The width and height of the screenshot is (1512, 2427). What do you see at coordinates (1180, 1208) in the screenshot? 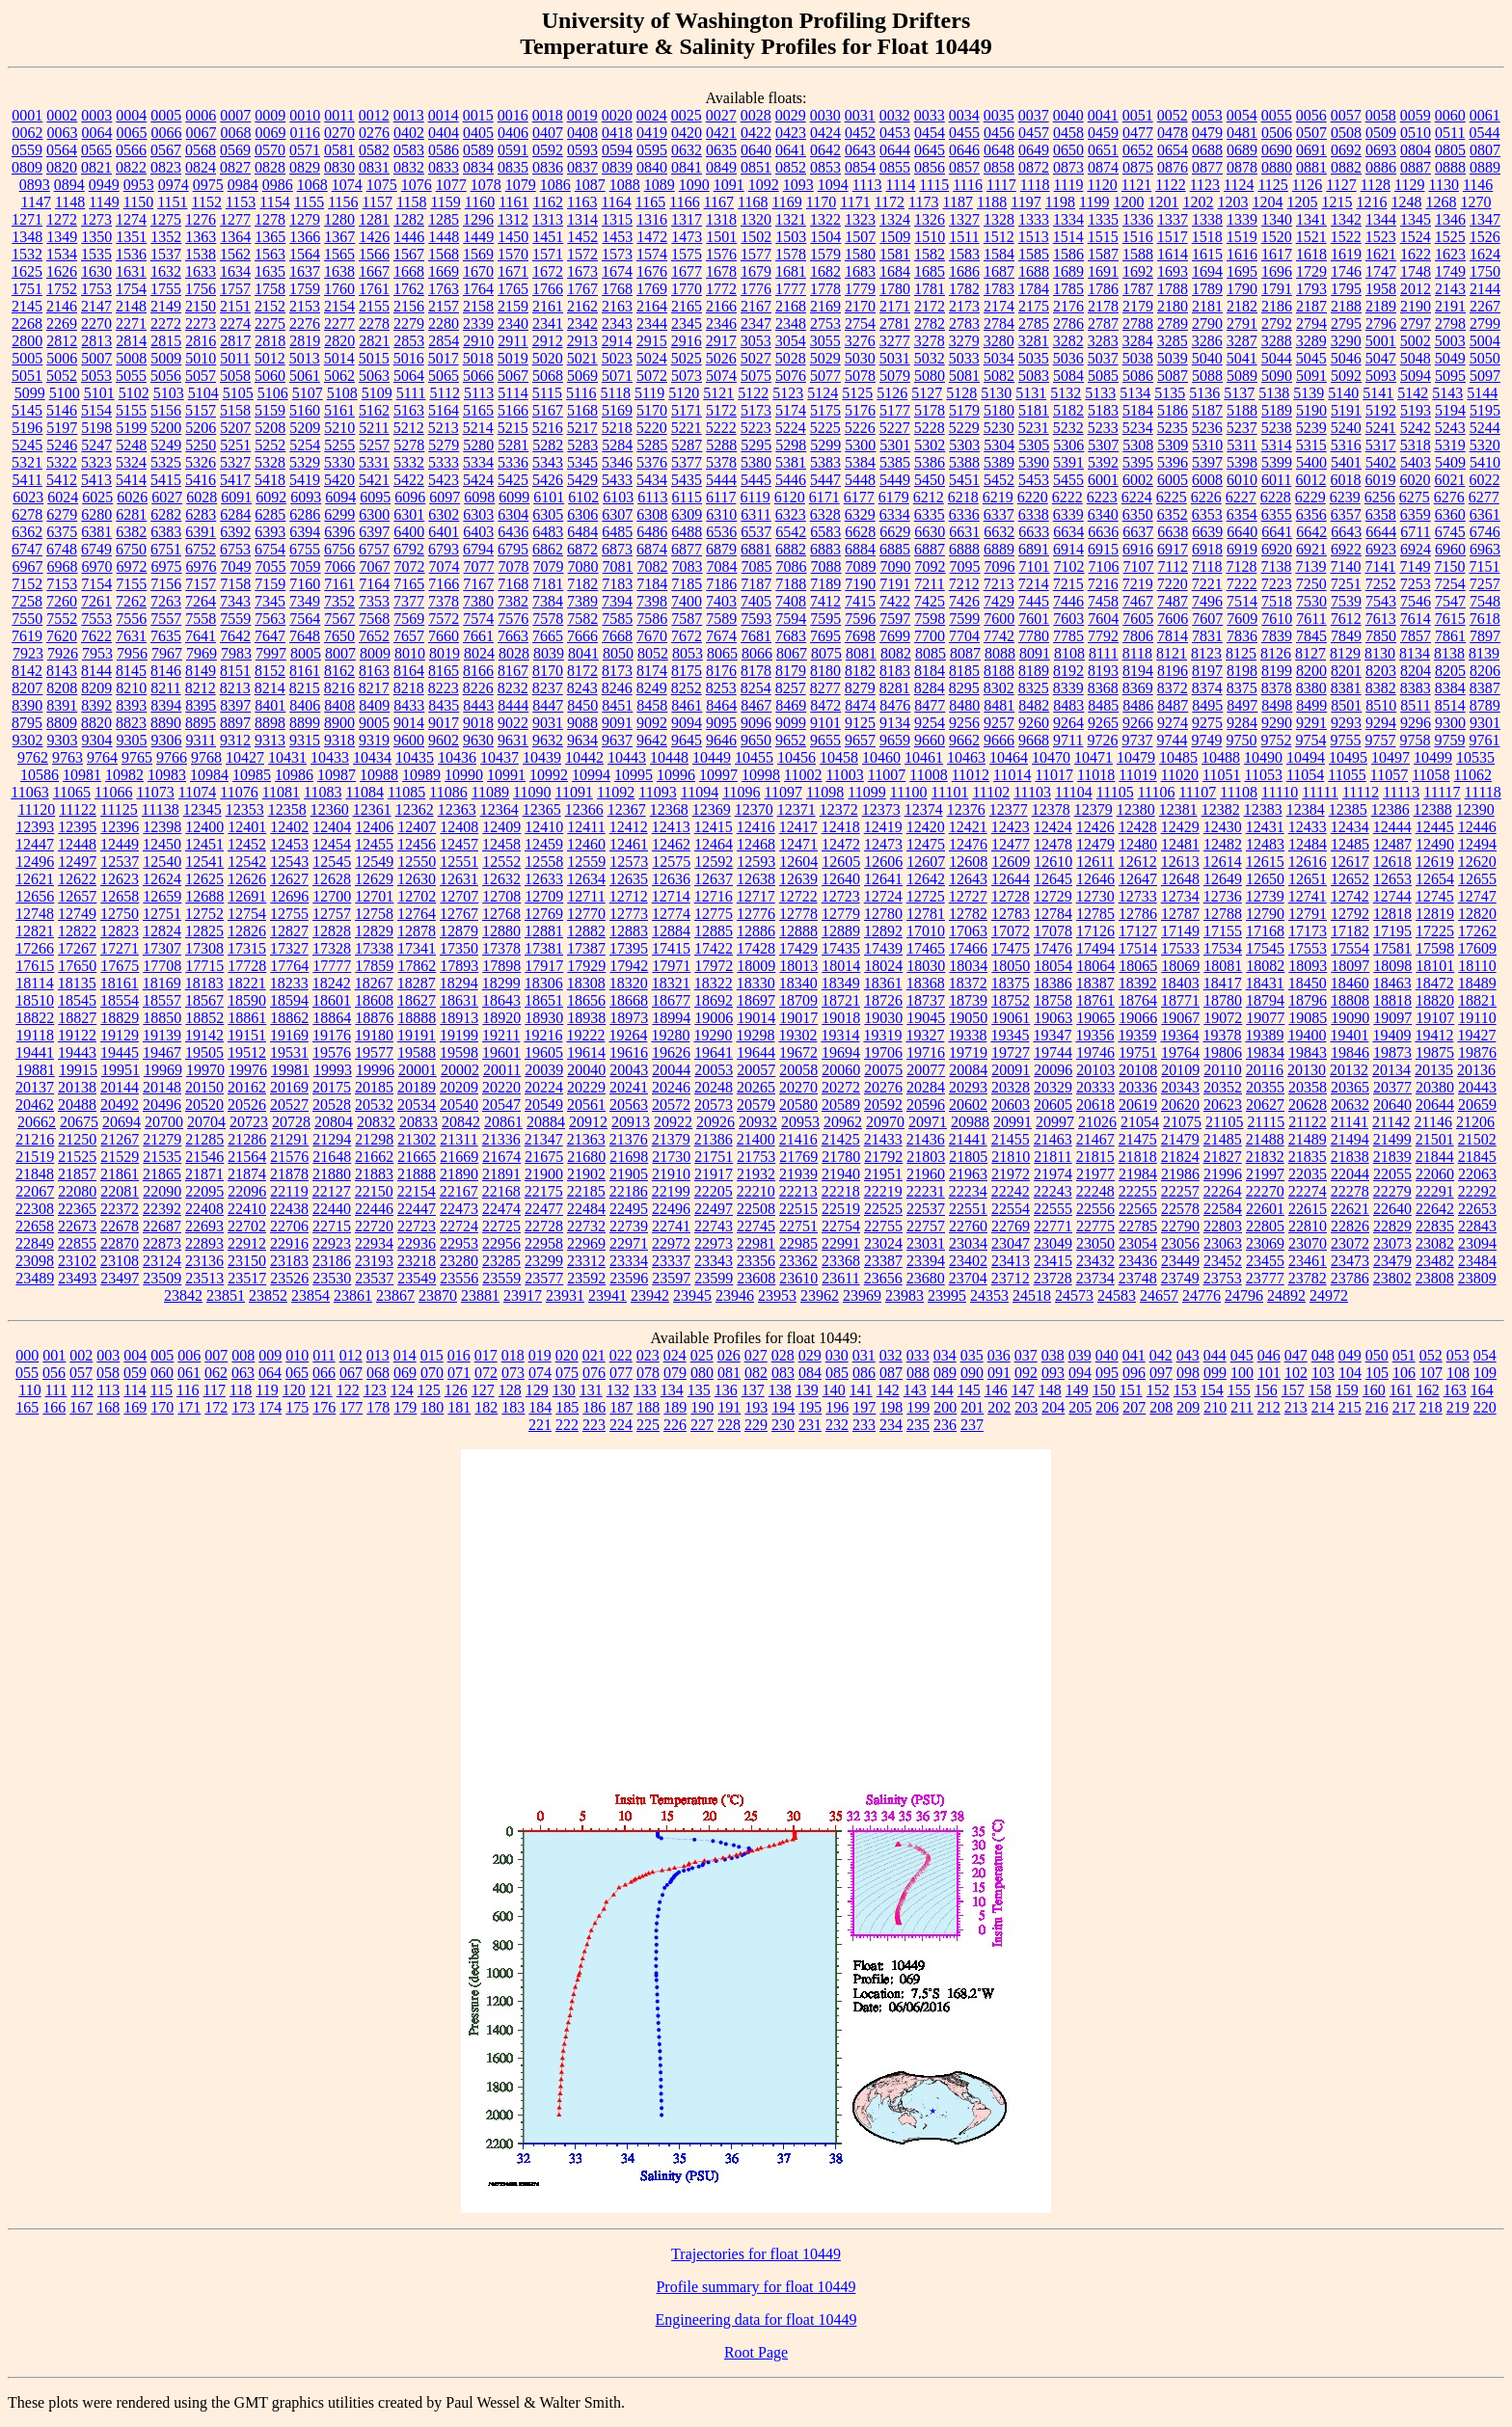
I see `22578` at bounding box center [1180, 1208].